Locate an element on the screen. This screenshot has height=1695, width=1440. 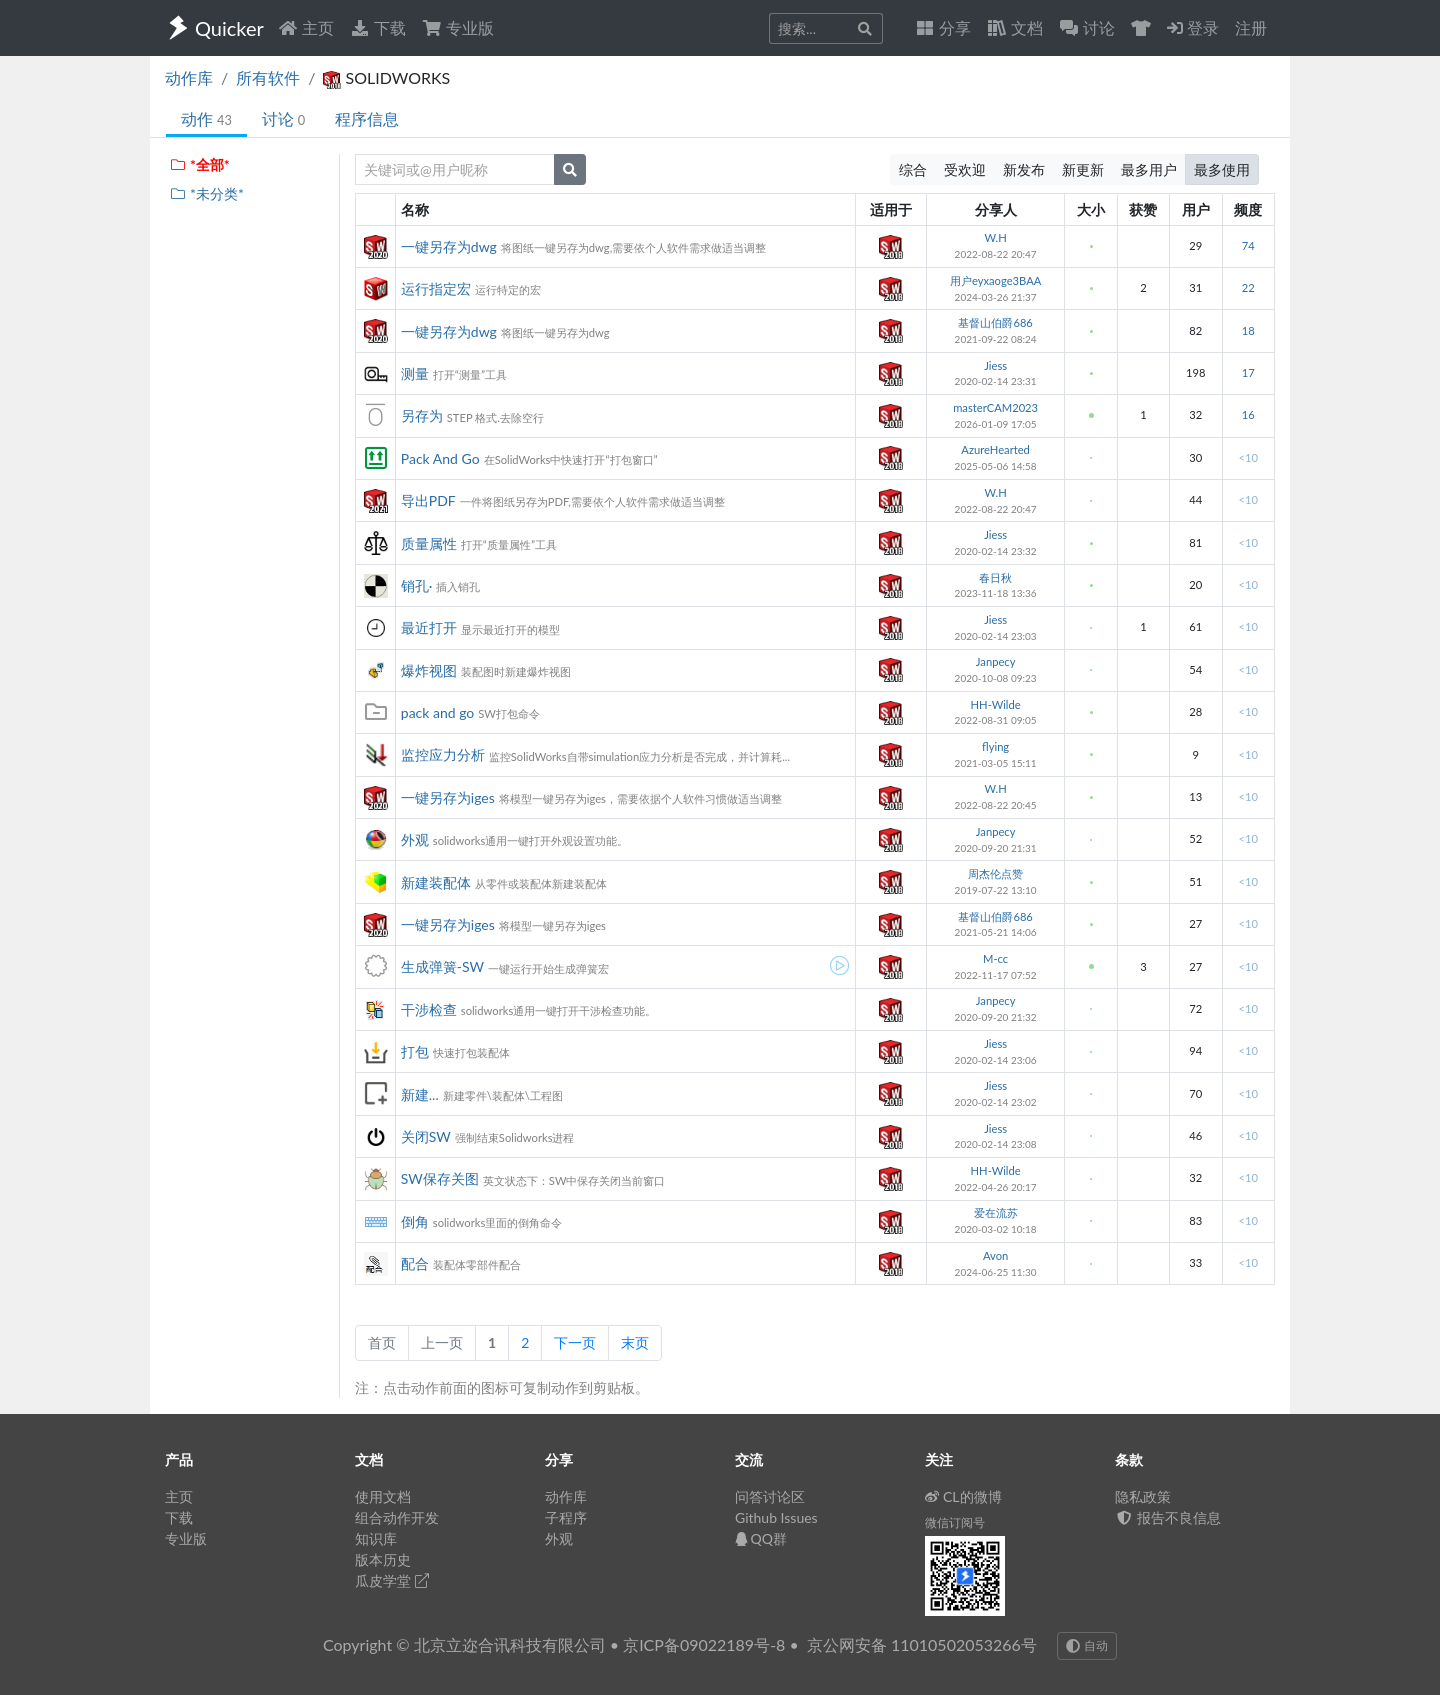
受欢迎 is located at coordinates (965, 169).